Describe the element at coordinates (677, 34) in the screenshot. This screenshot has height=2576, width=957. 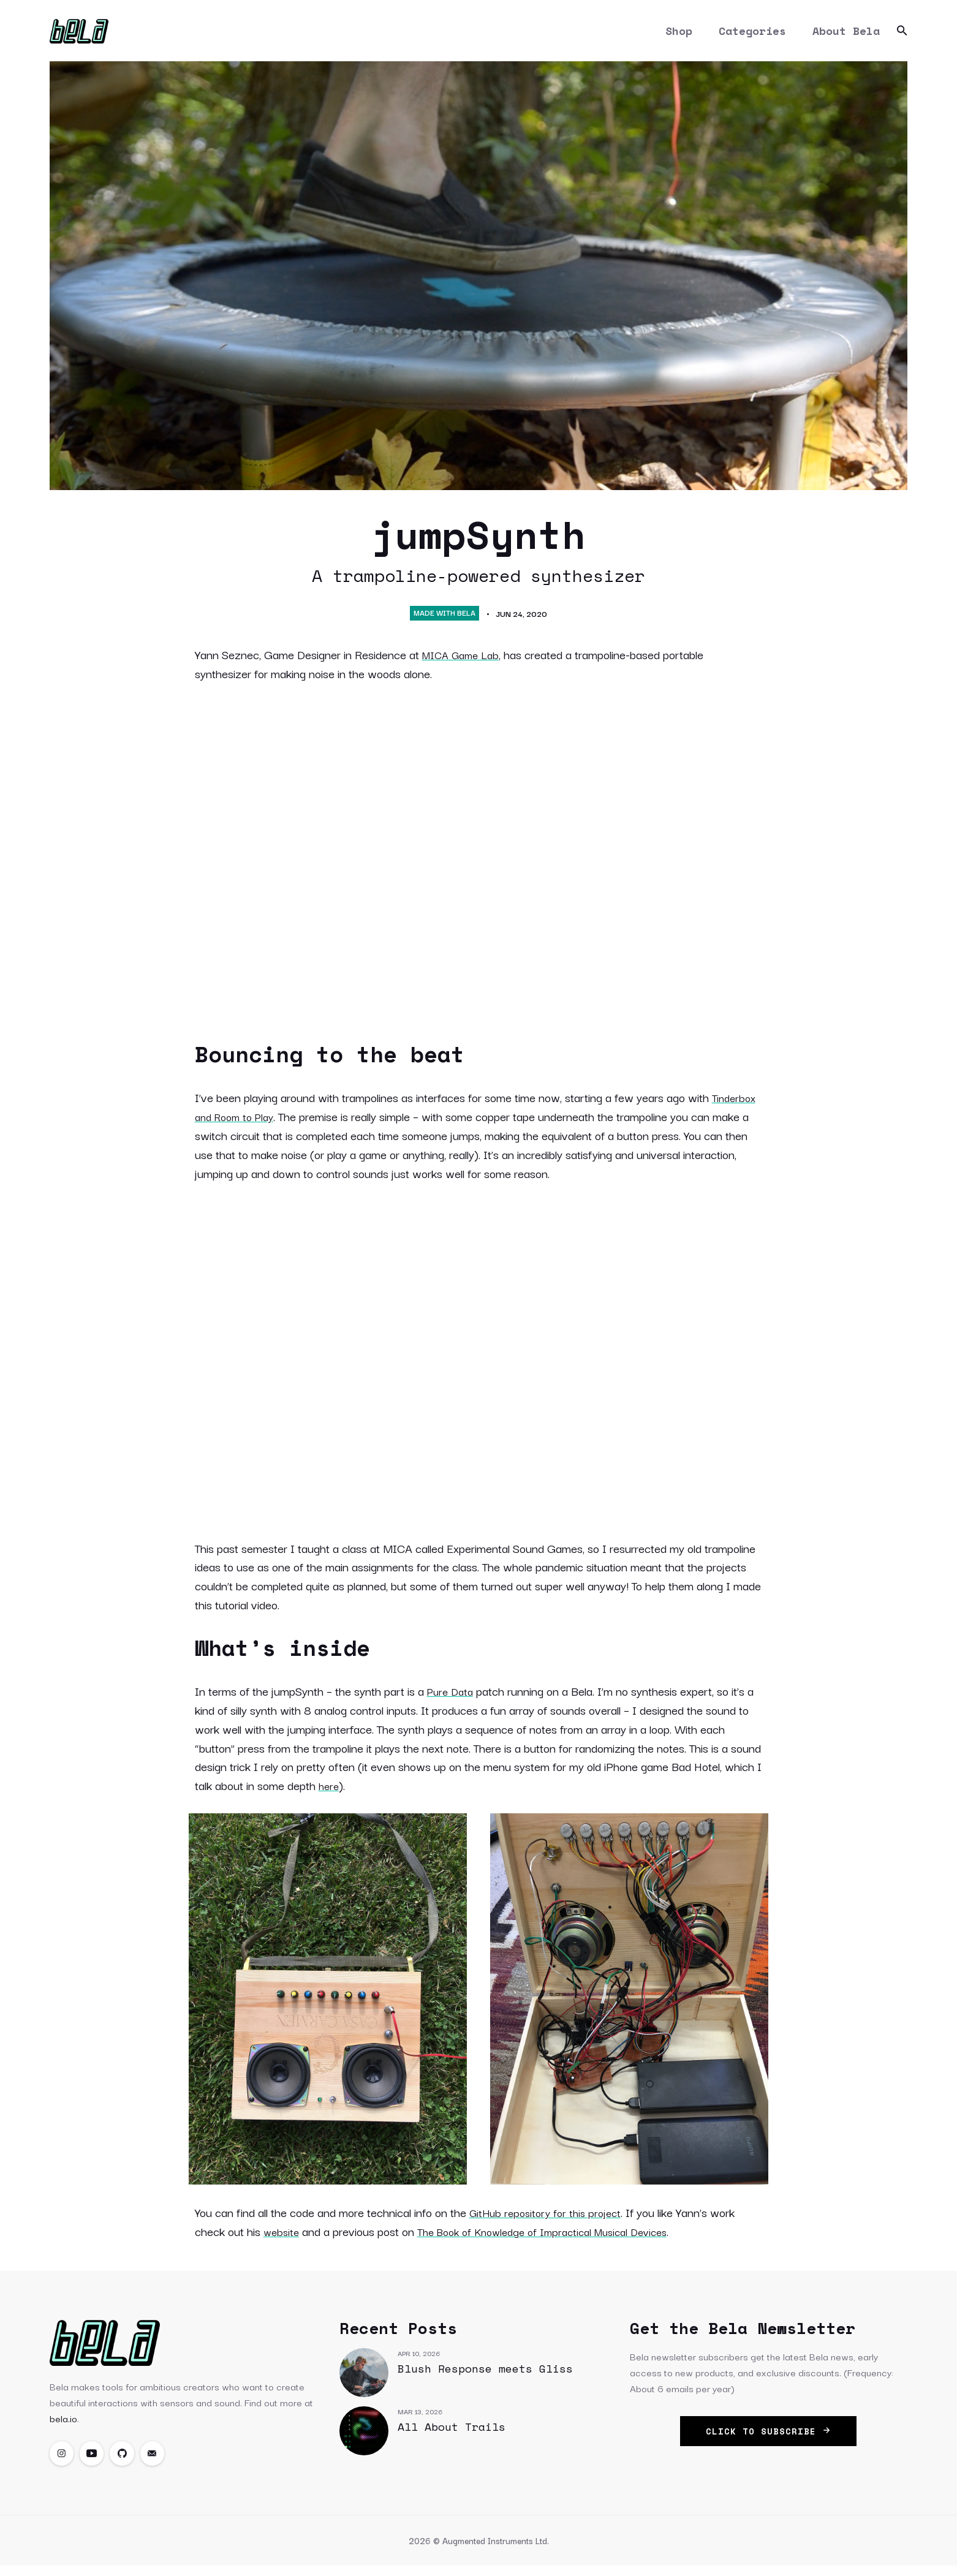
I see `Shop` at that location.